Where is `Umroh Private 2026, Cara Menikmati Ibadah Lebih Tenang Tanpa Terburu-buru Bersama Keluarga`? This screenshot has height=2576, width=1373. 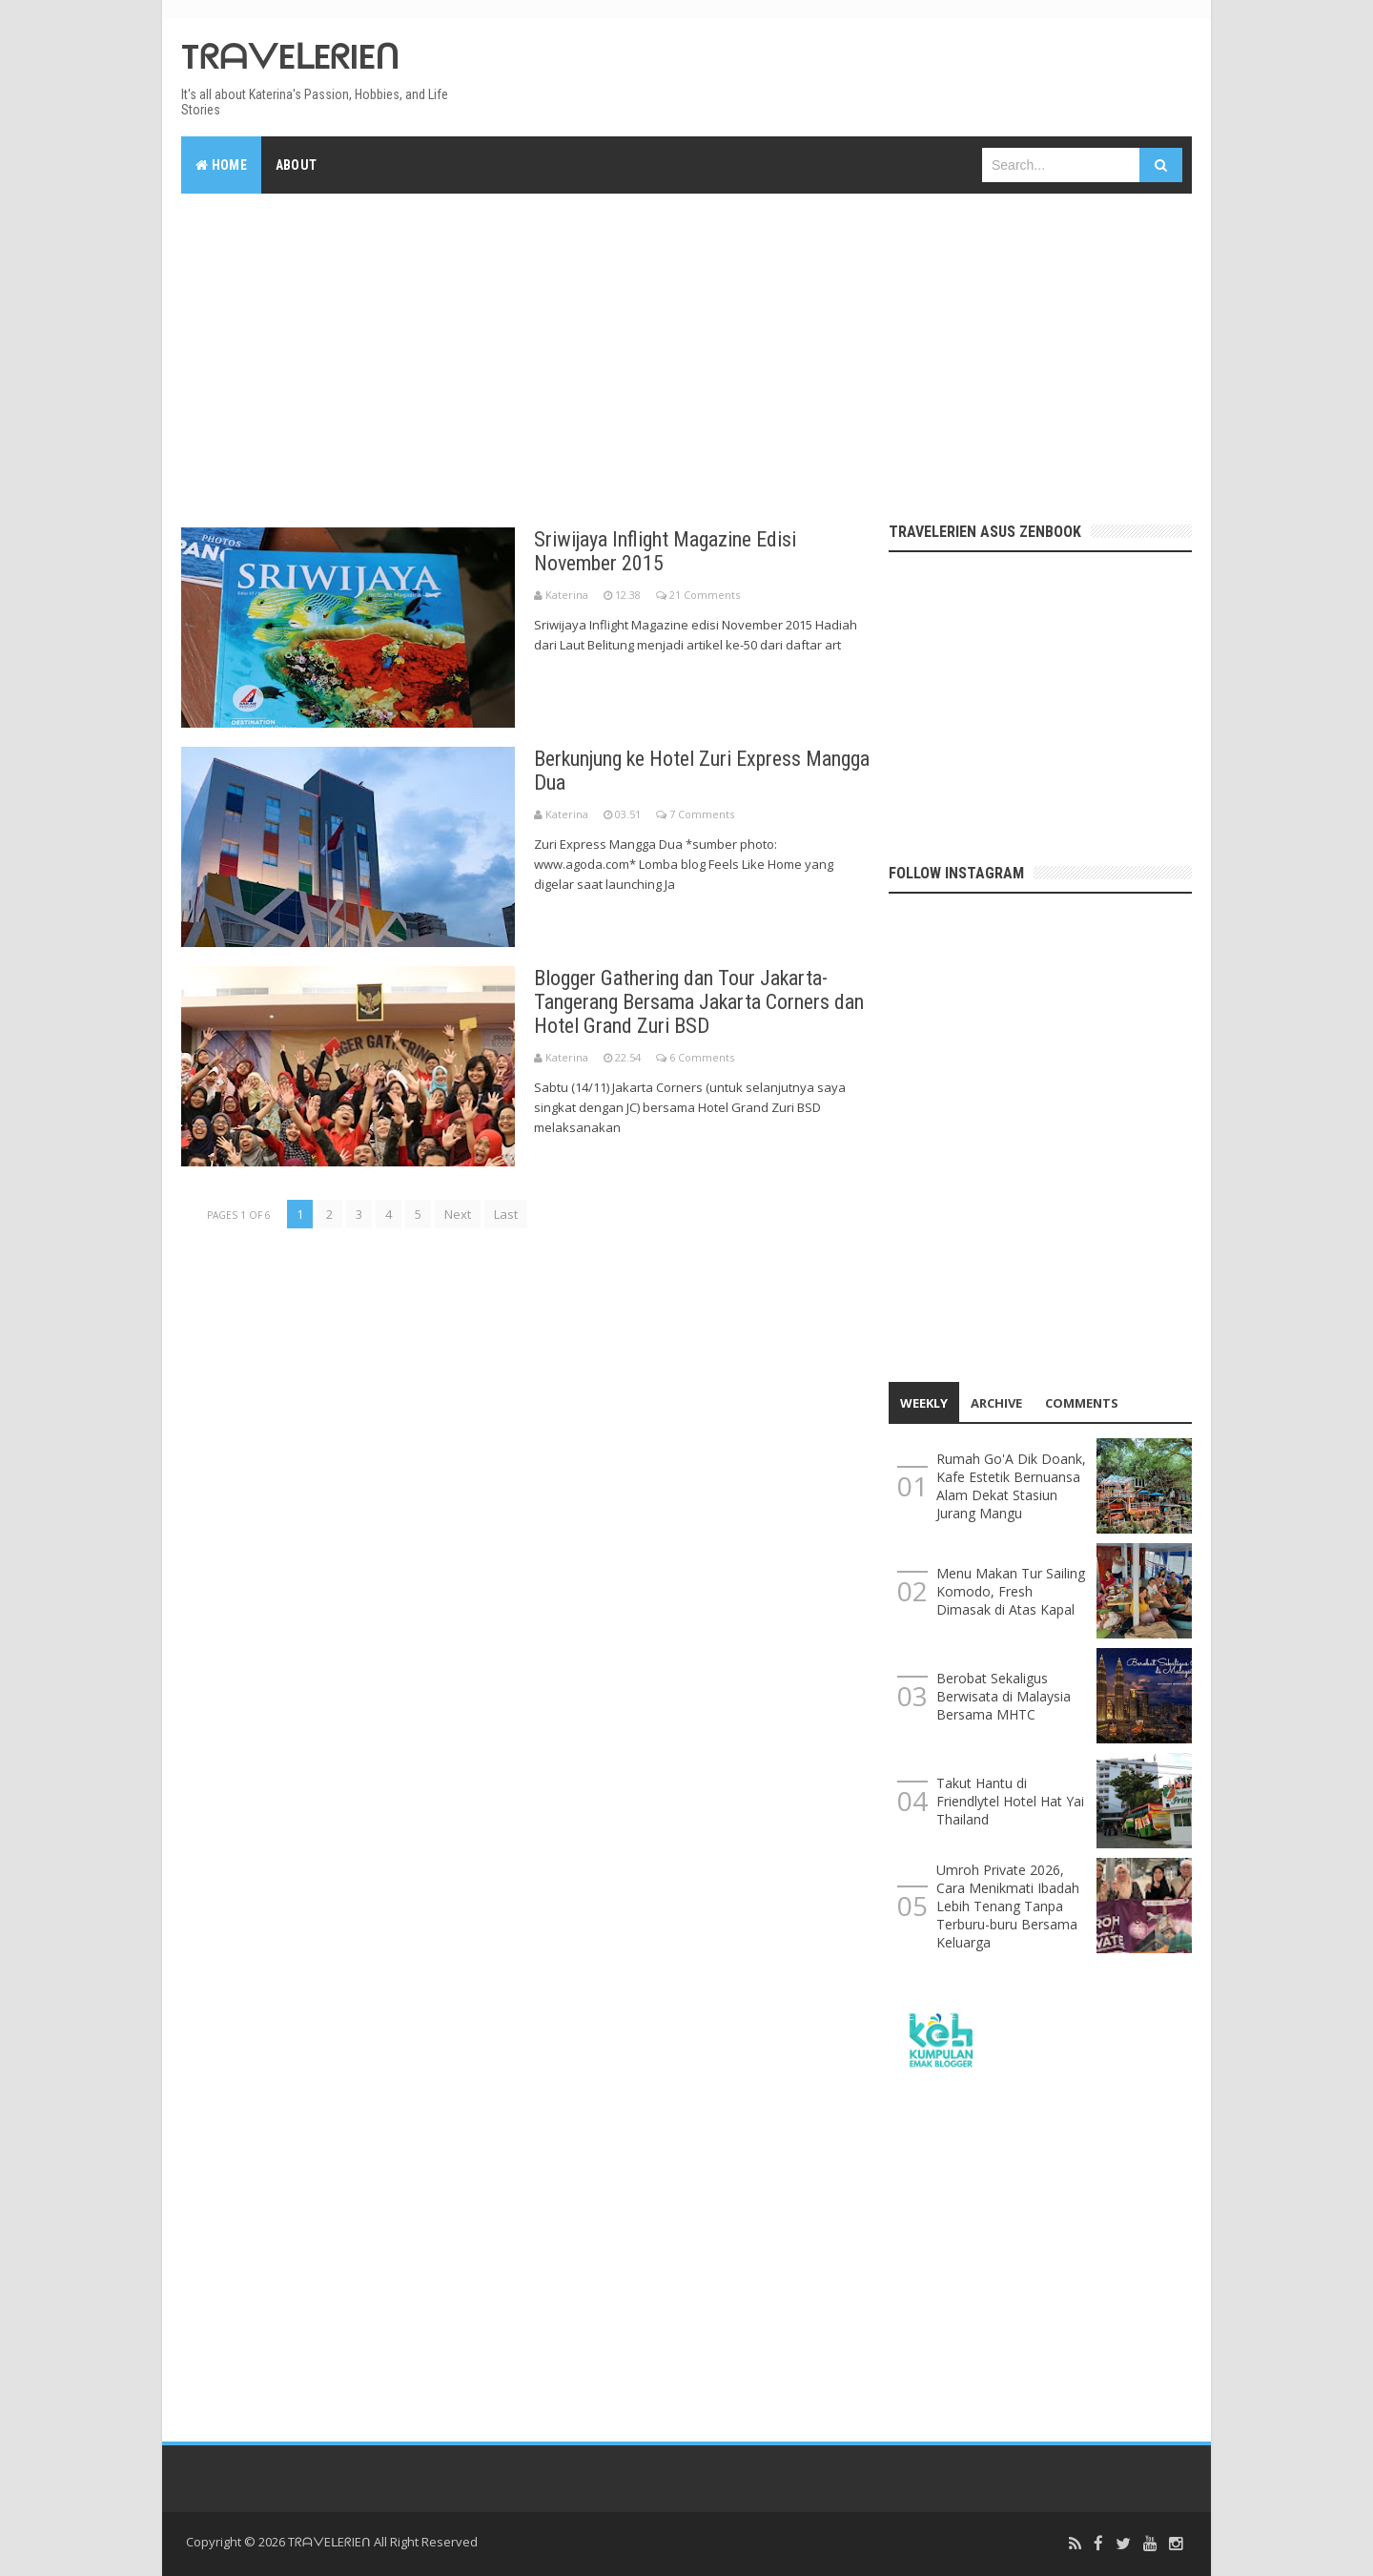
Umroh Private 2026, Cara Menikmati Ibadah Lebih Tenang Tanpa Terburu-buru Bersama Keluarga is located at coordinates (1007, 1906).